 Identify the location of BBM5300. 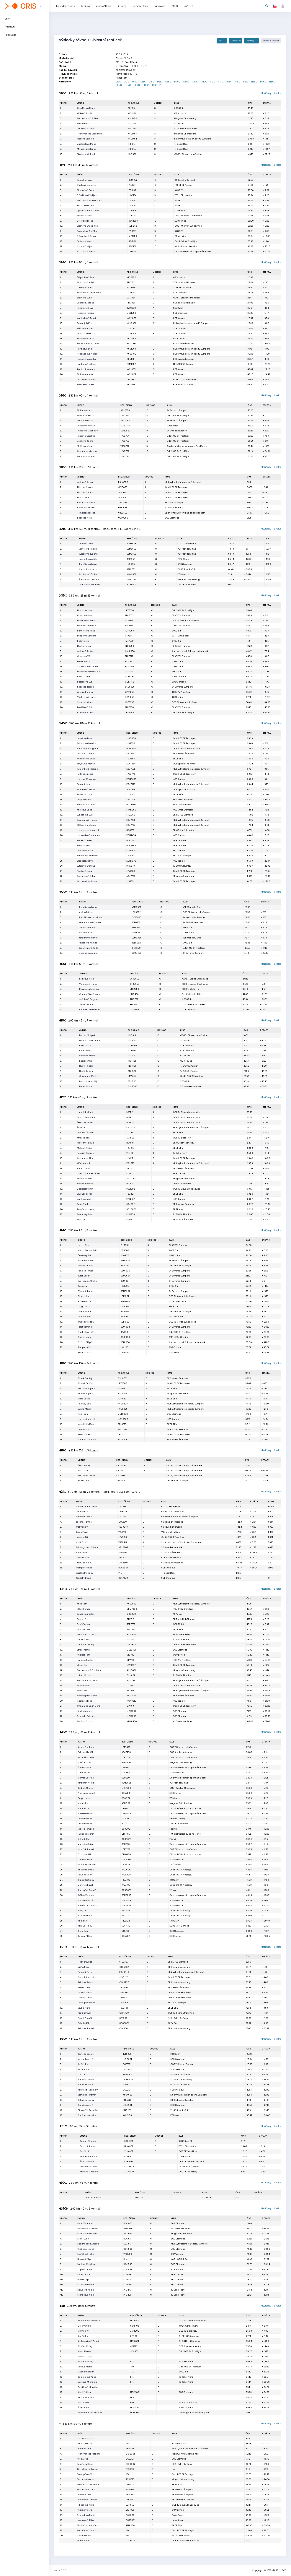
(128, 2084).